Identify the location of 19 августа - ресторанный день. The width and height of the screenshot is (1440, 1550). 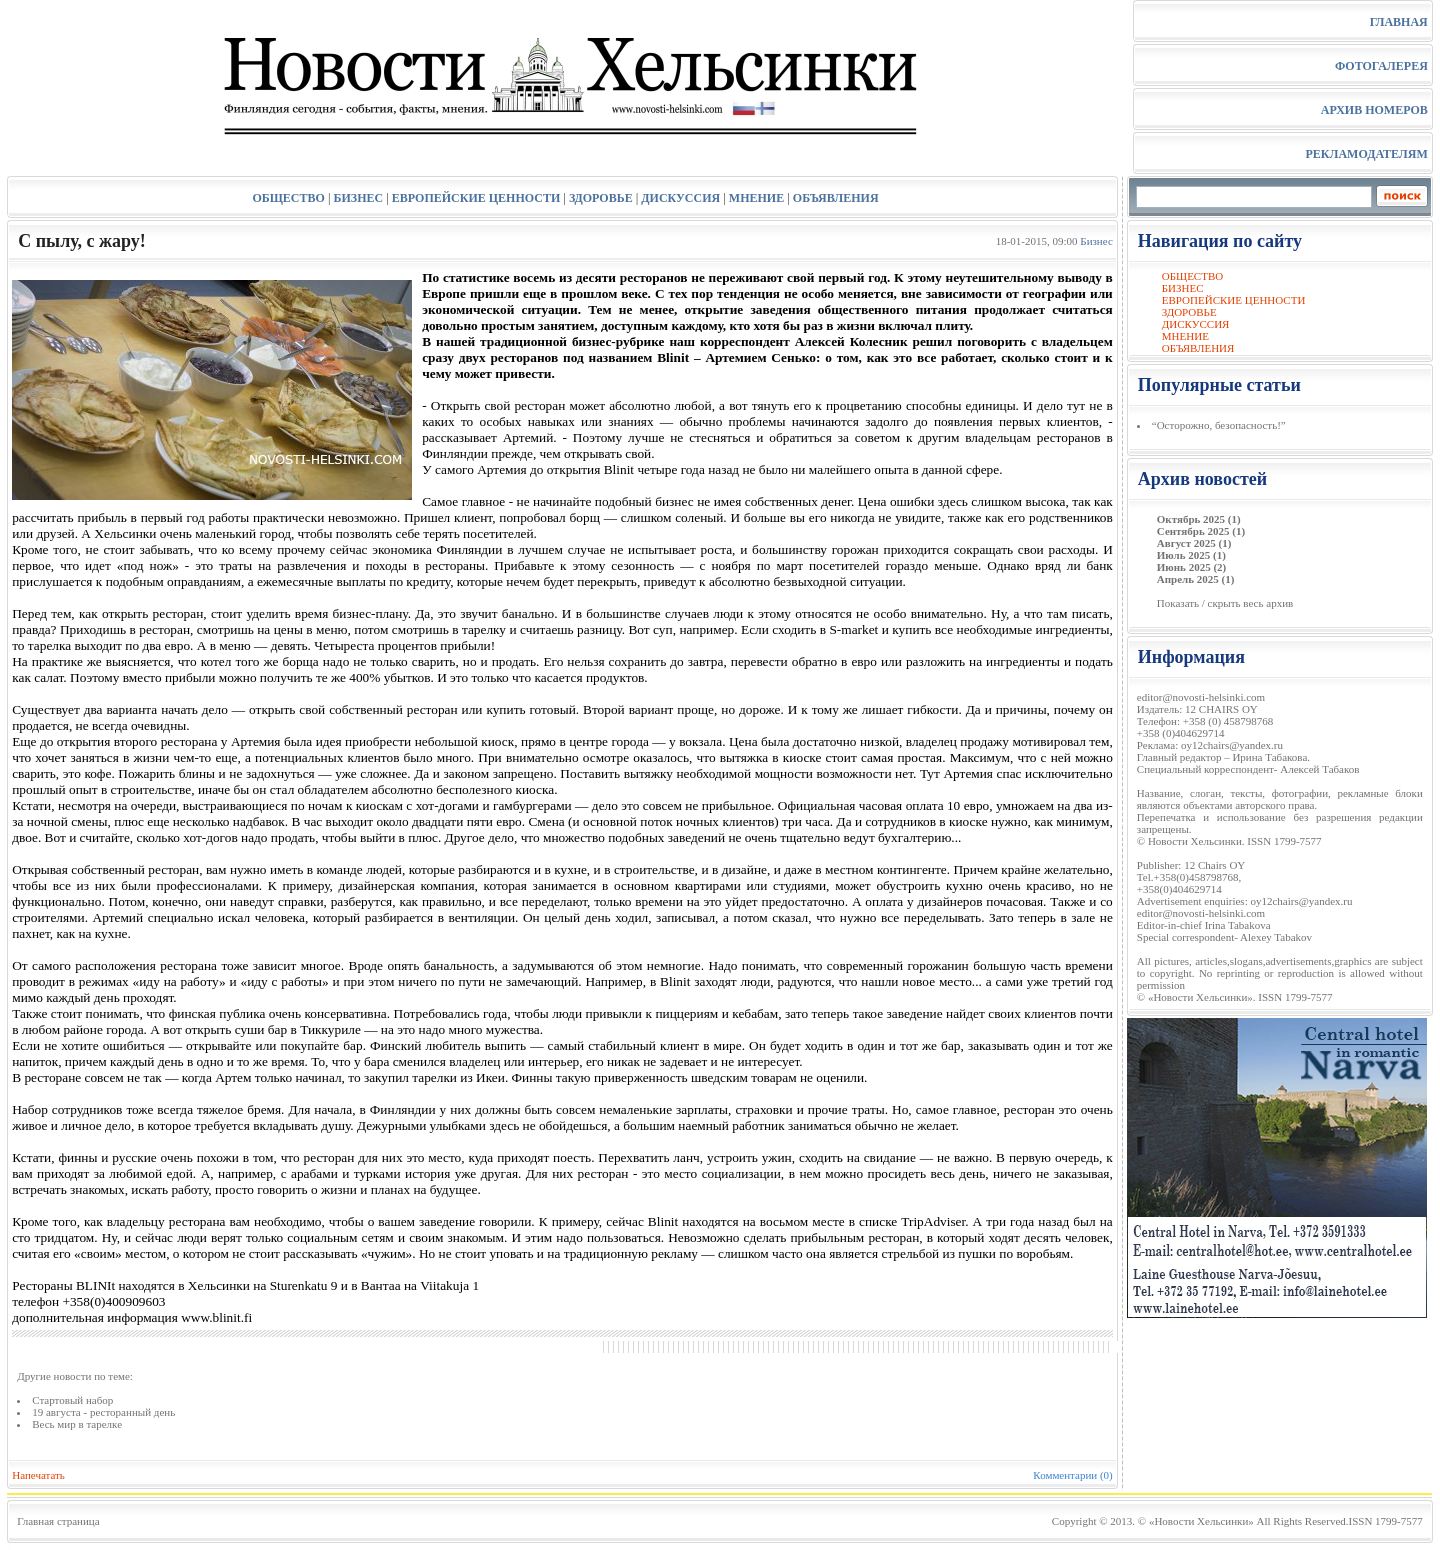
(103, 1412).